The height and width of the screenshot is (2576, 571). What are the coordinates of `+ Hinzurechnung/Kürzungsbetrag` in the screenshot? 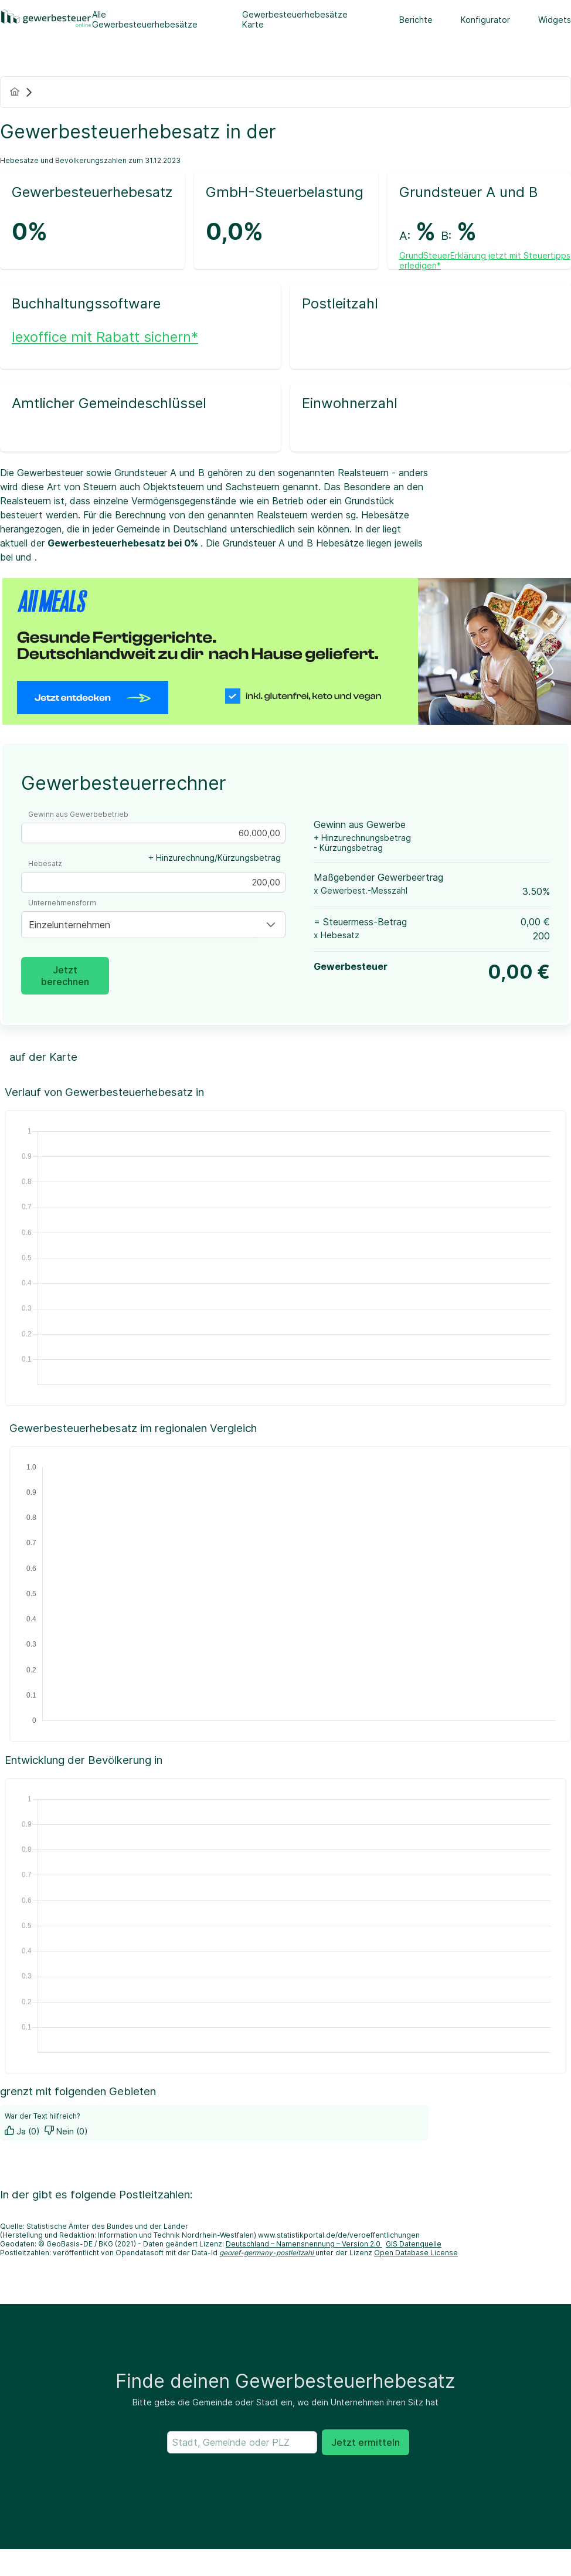 It's located at (214, 858).